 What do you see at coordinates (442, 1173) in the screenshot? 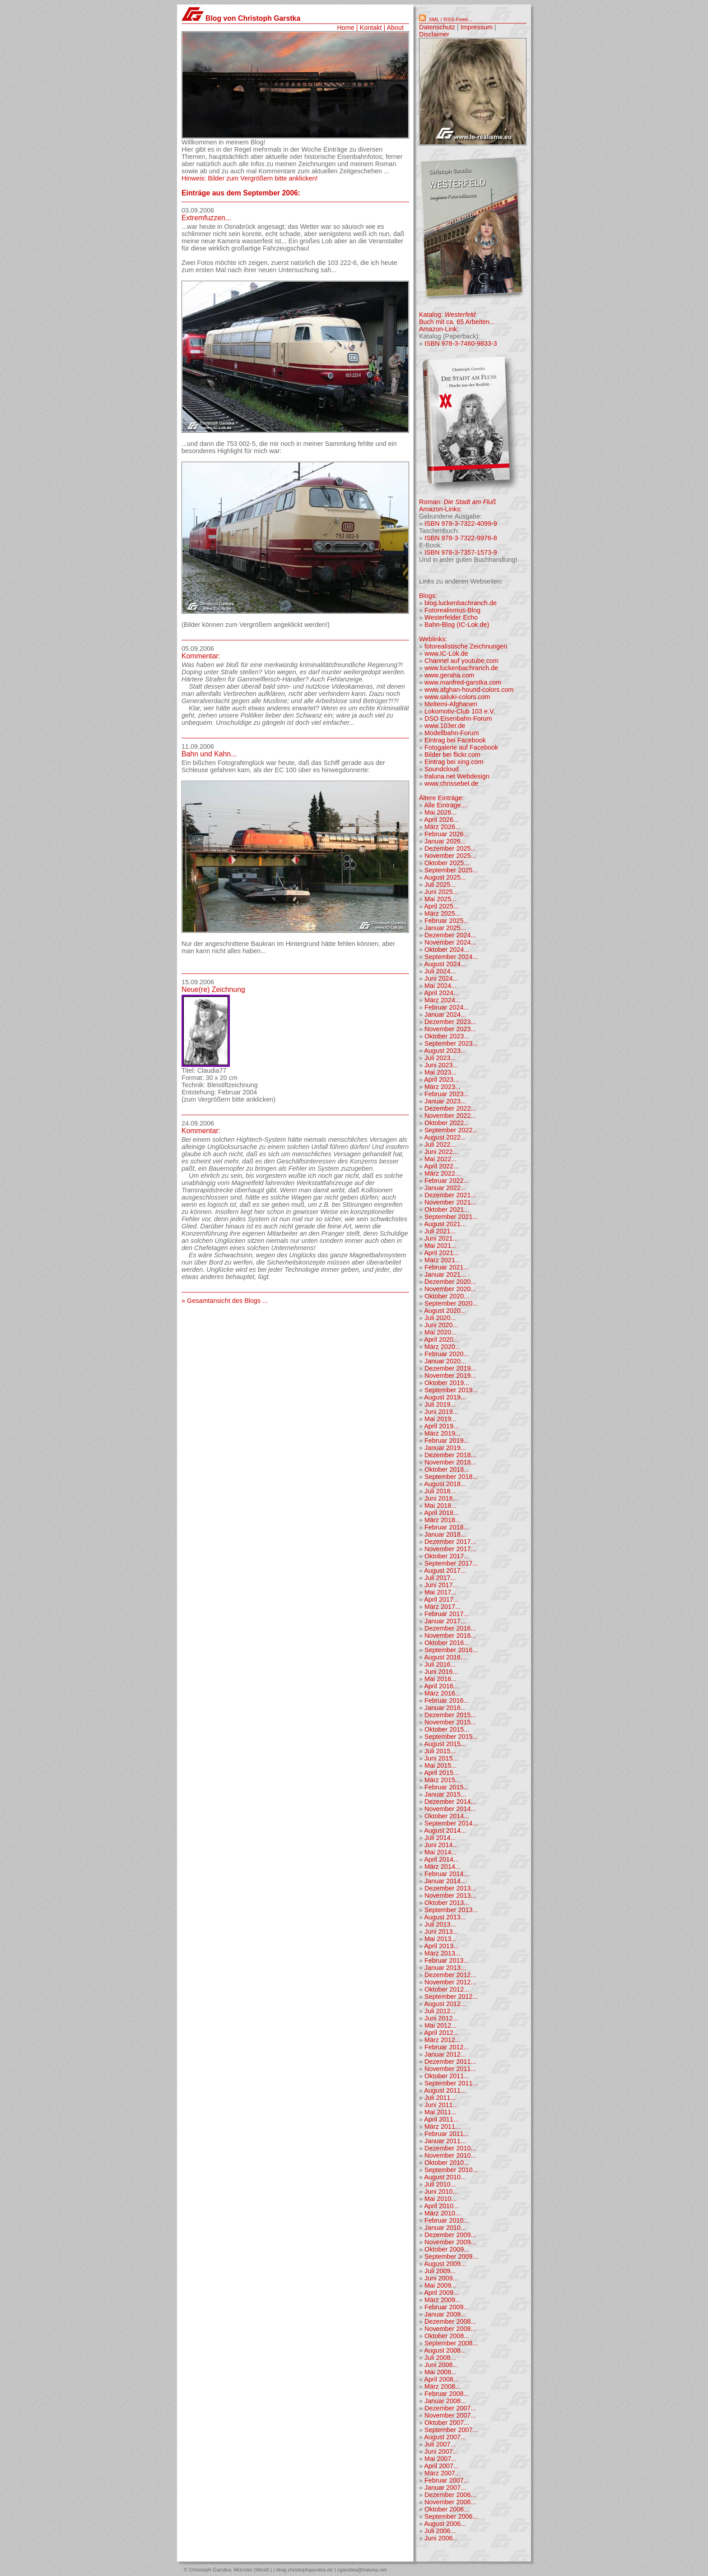
I see `März 2022...` at bounding box center [442, 1173].